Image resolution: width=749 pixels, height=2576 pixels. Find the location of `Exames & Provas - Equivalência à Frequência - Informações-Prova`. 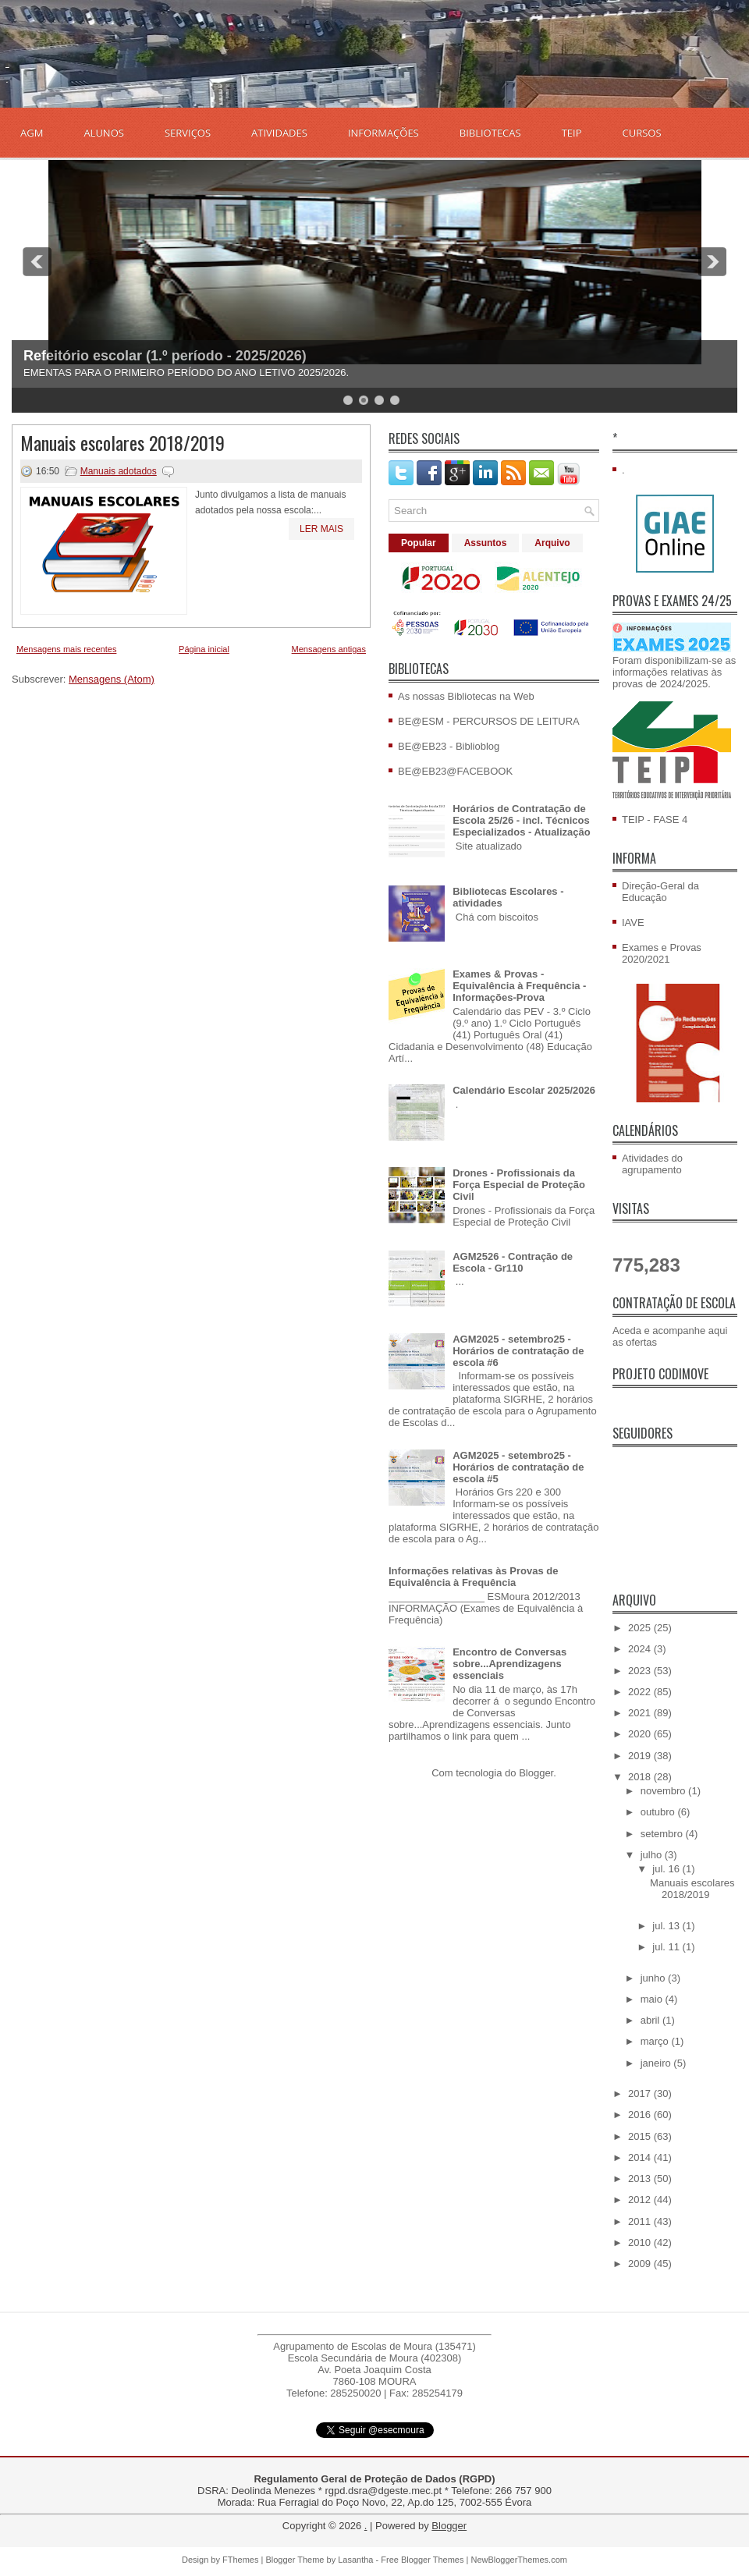

Exames & Provas - Equivalência à Frequência - Informações-Prova is located at coordinates (519, 985).